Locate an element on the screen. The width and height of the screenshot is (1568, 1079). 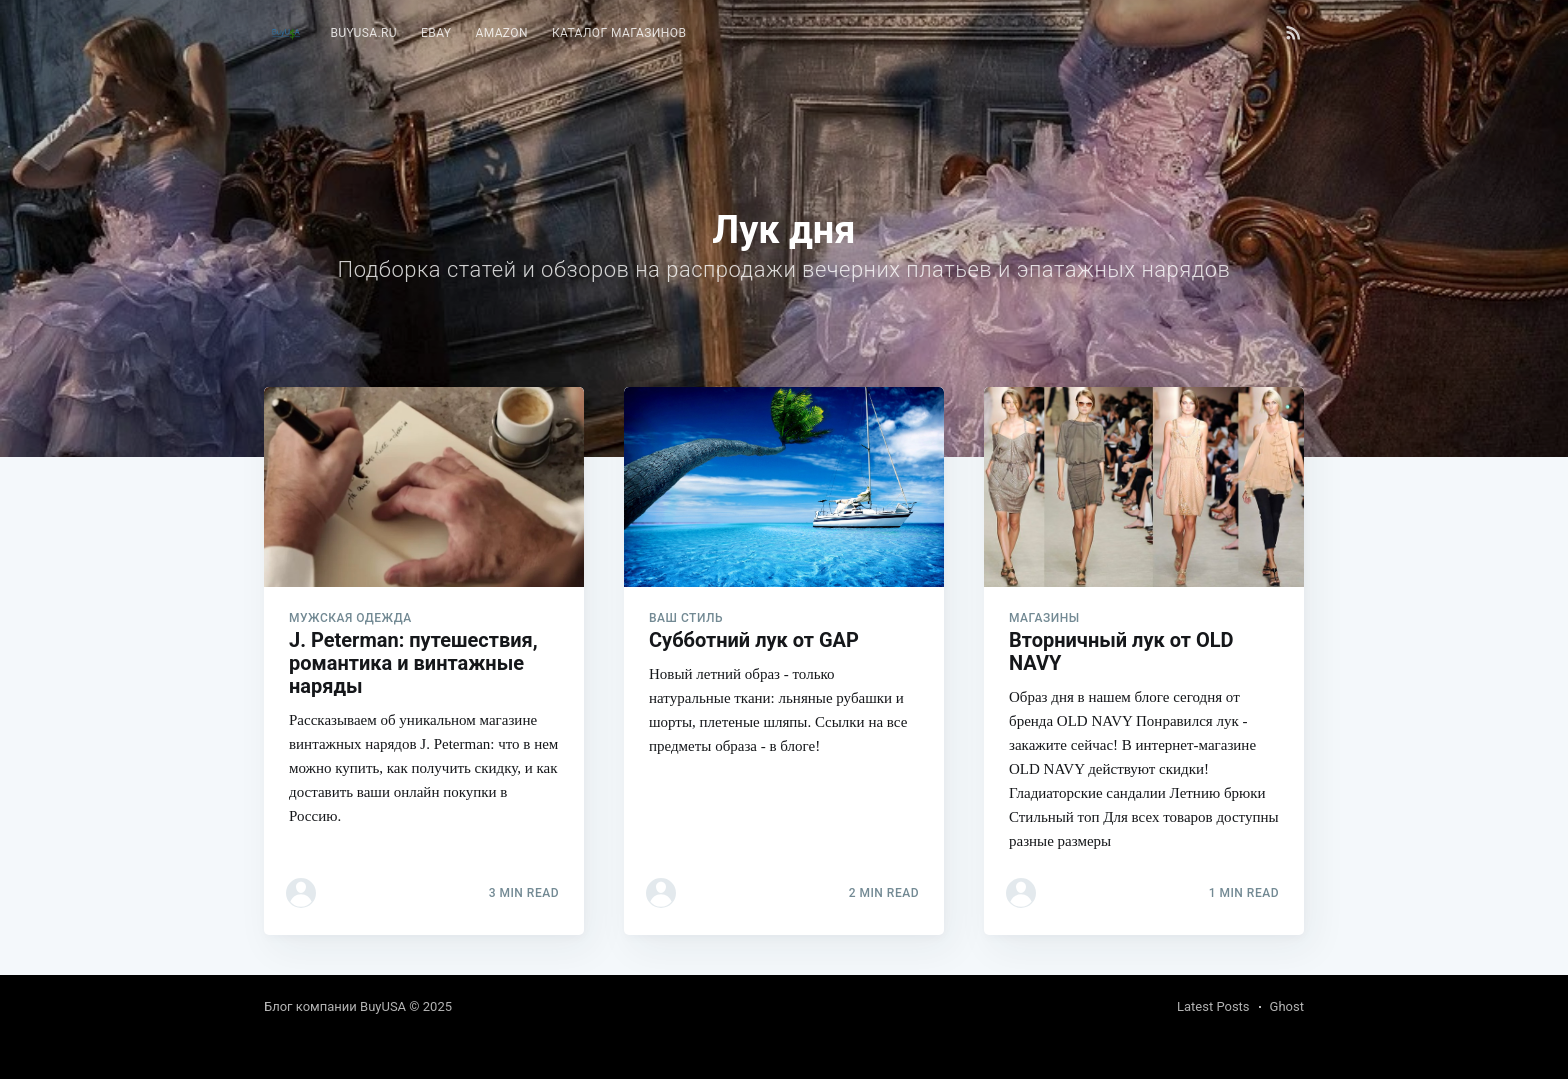
[menuitem] is located at coordinates (363, 33).